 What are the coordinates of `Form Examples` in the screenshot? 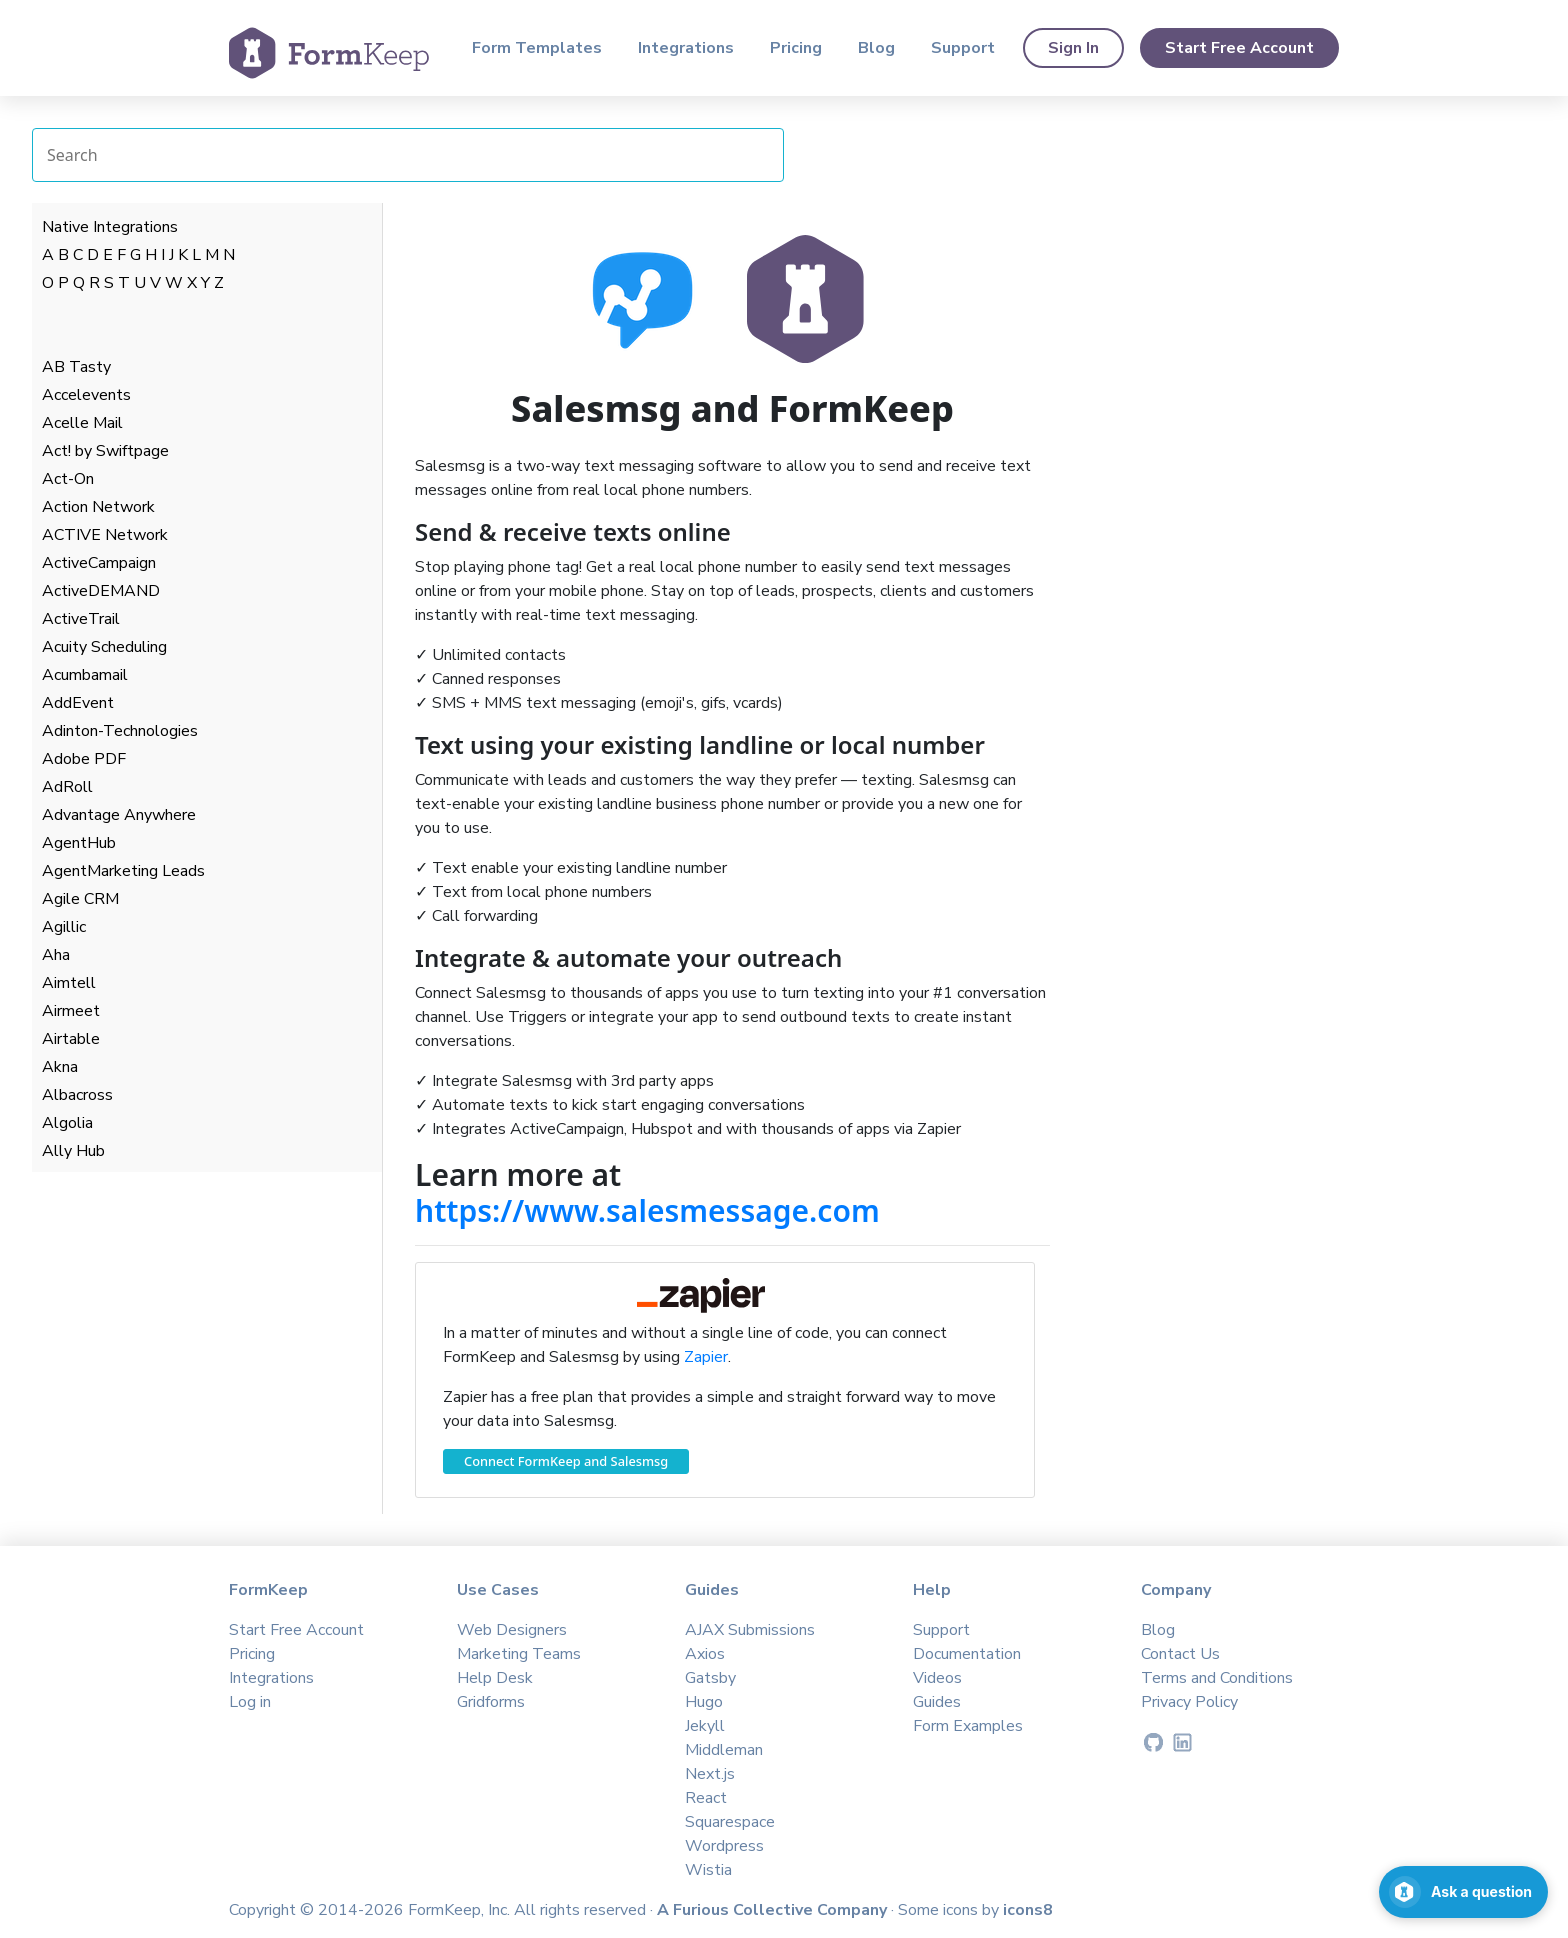 It's located at (968, 1726).